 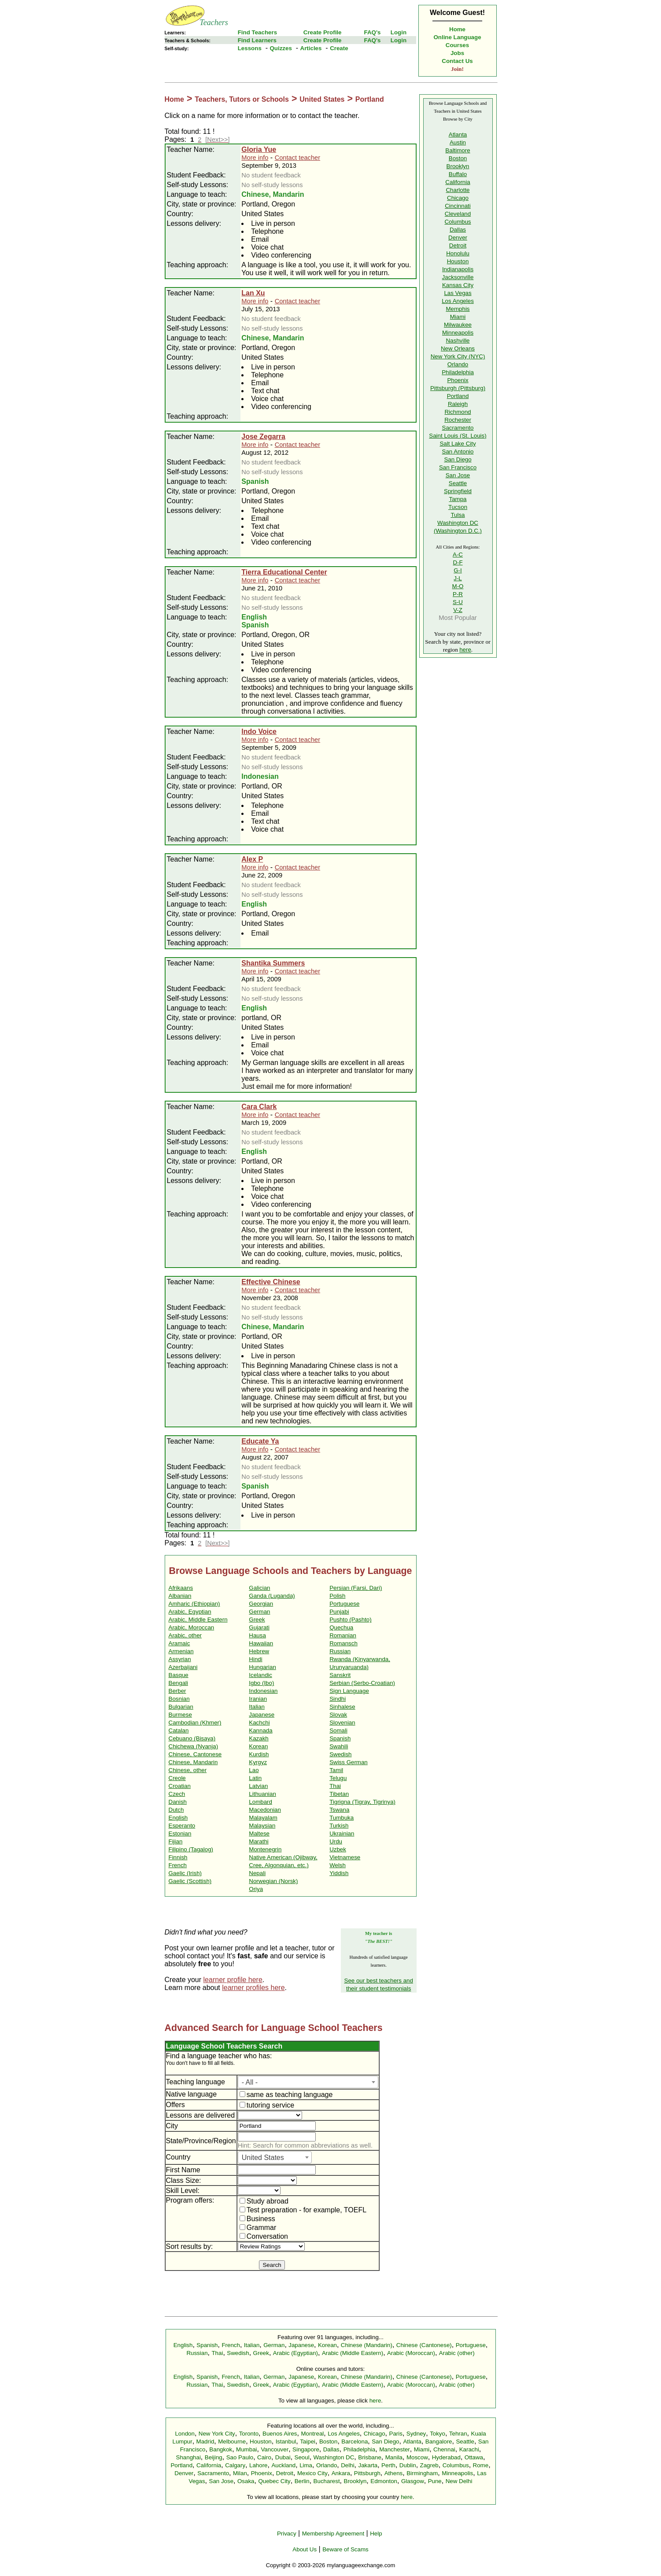 I want to click on Brooklyn, so click(x=458, y=166).